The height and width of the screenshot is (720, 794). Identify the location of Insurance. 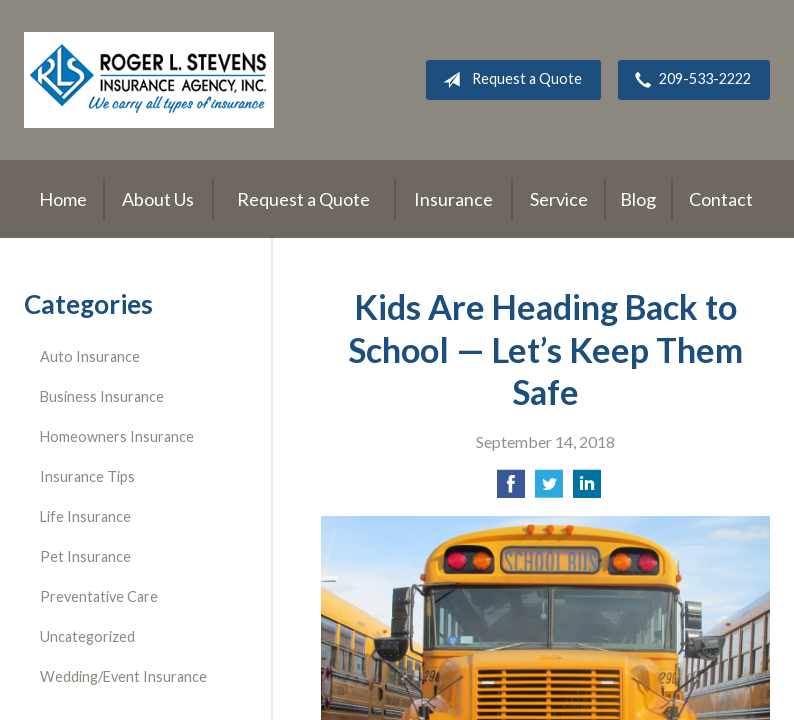
(453, 199).